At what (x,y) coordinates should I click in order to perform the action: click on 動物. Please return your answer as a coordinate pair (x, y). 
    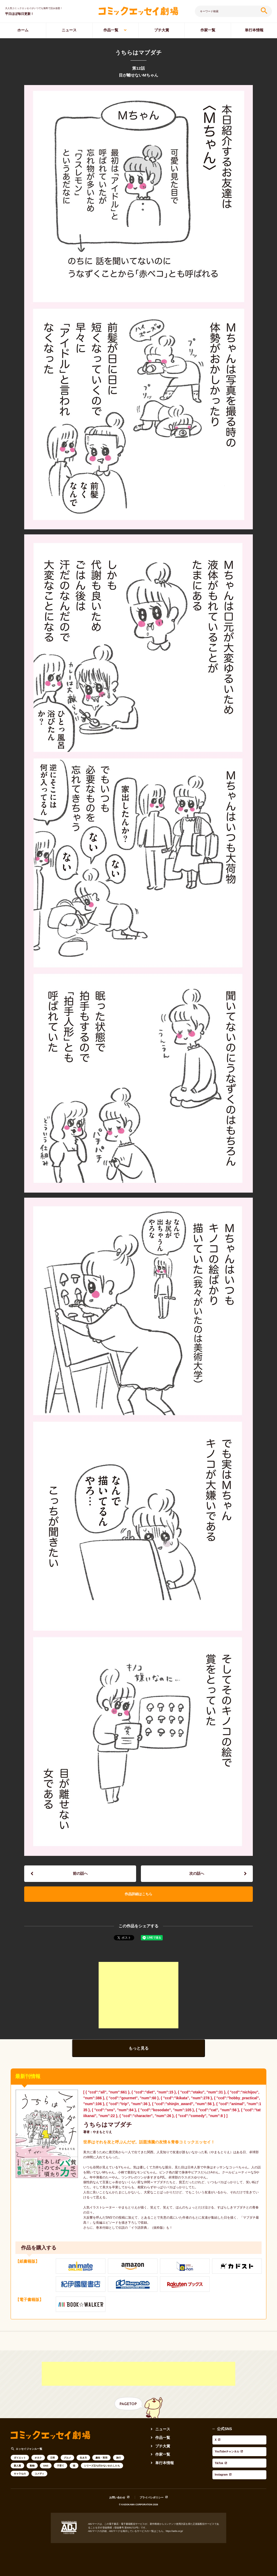
    Looking at the image, I should click on (32, 2469).